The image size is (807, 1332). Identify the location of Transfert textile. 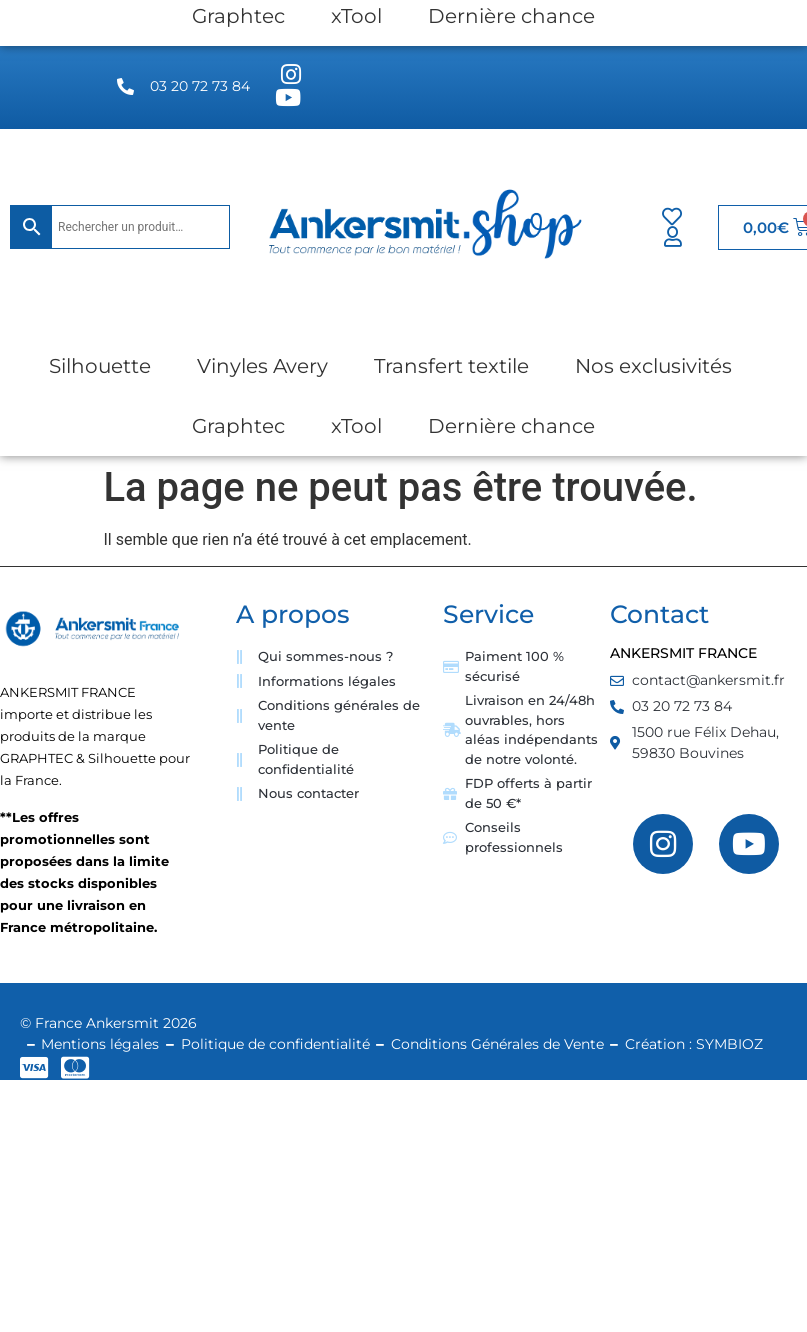
(451, 366).